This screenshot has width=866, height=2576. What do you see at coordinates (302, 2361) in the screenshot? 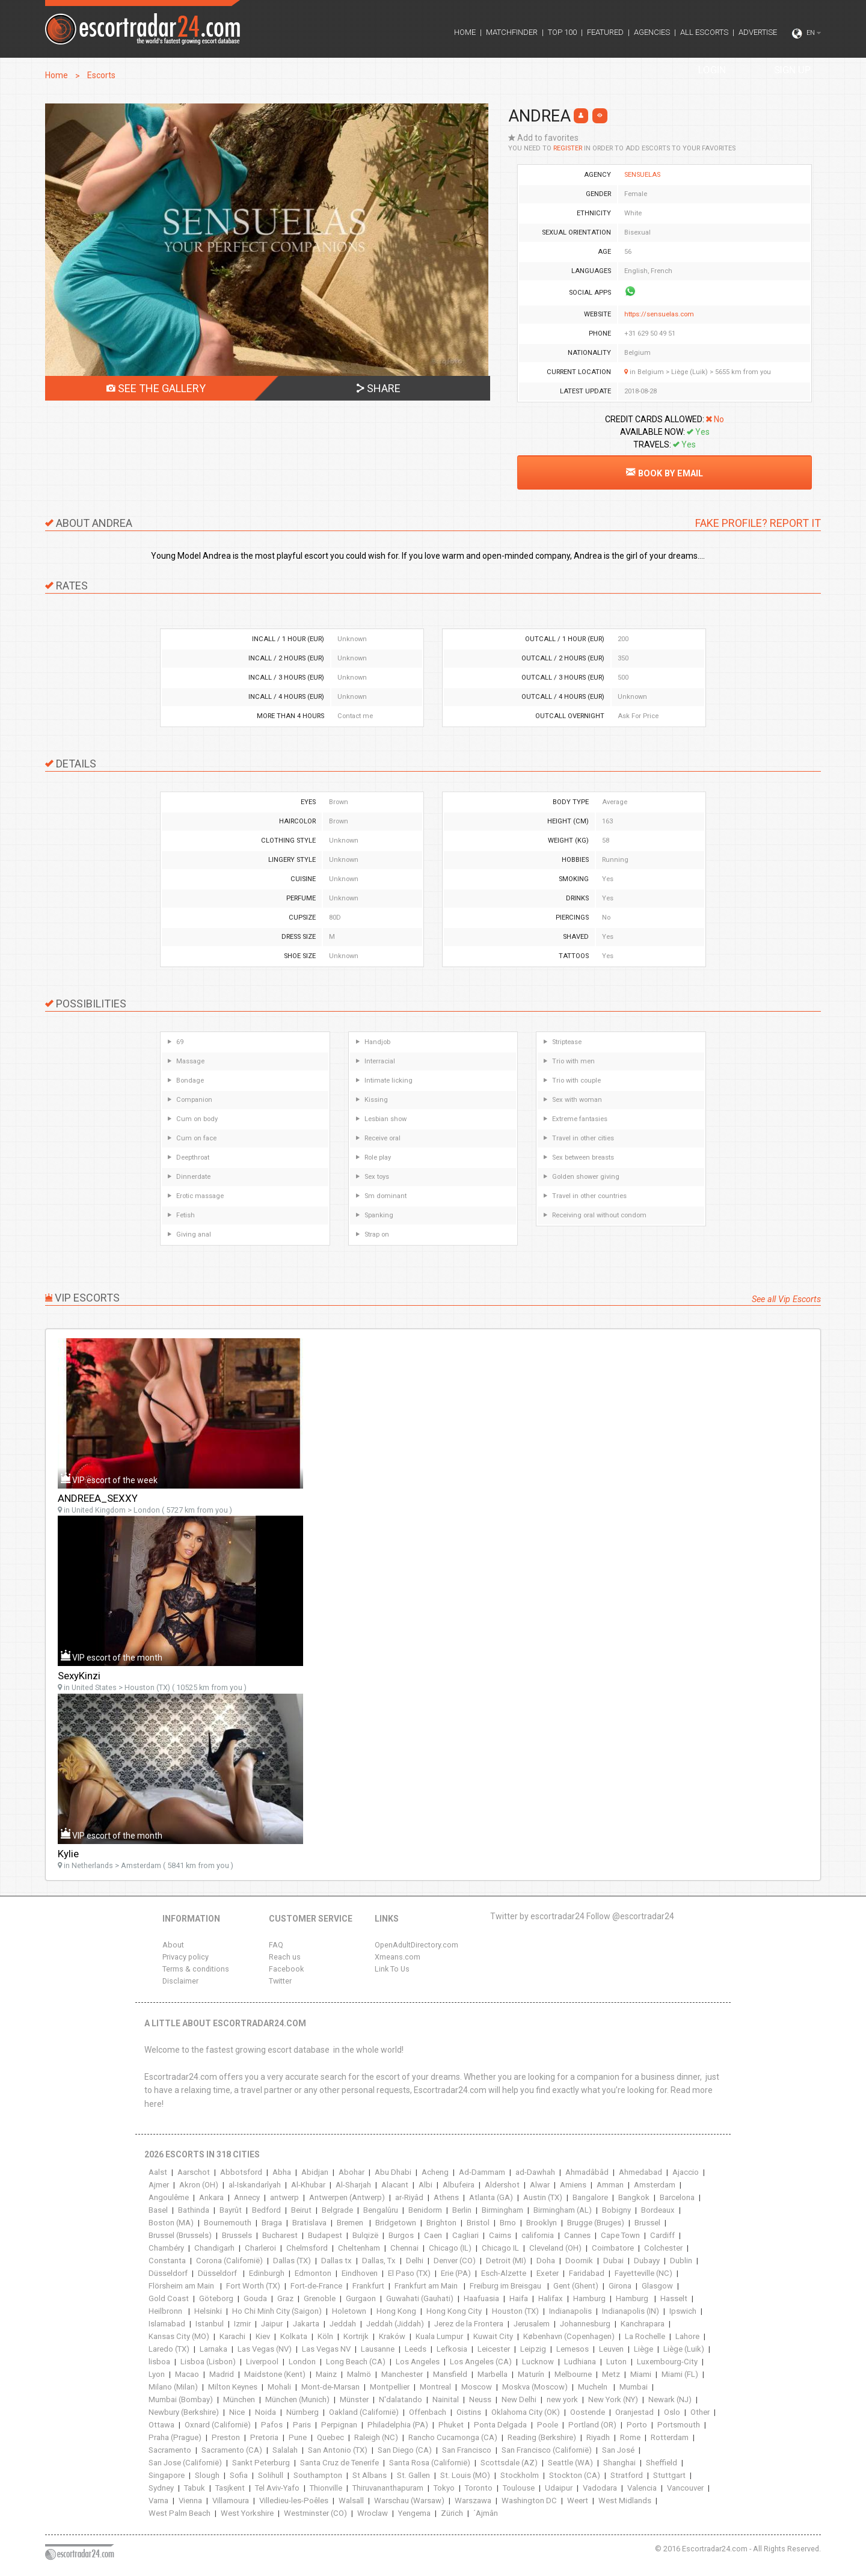
I see `London` at bounding box center [302, 2361].